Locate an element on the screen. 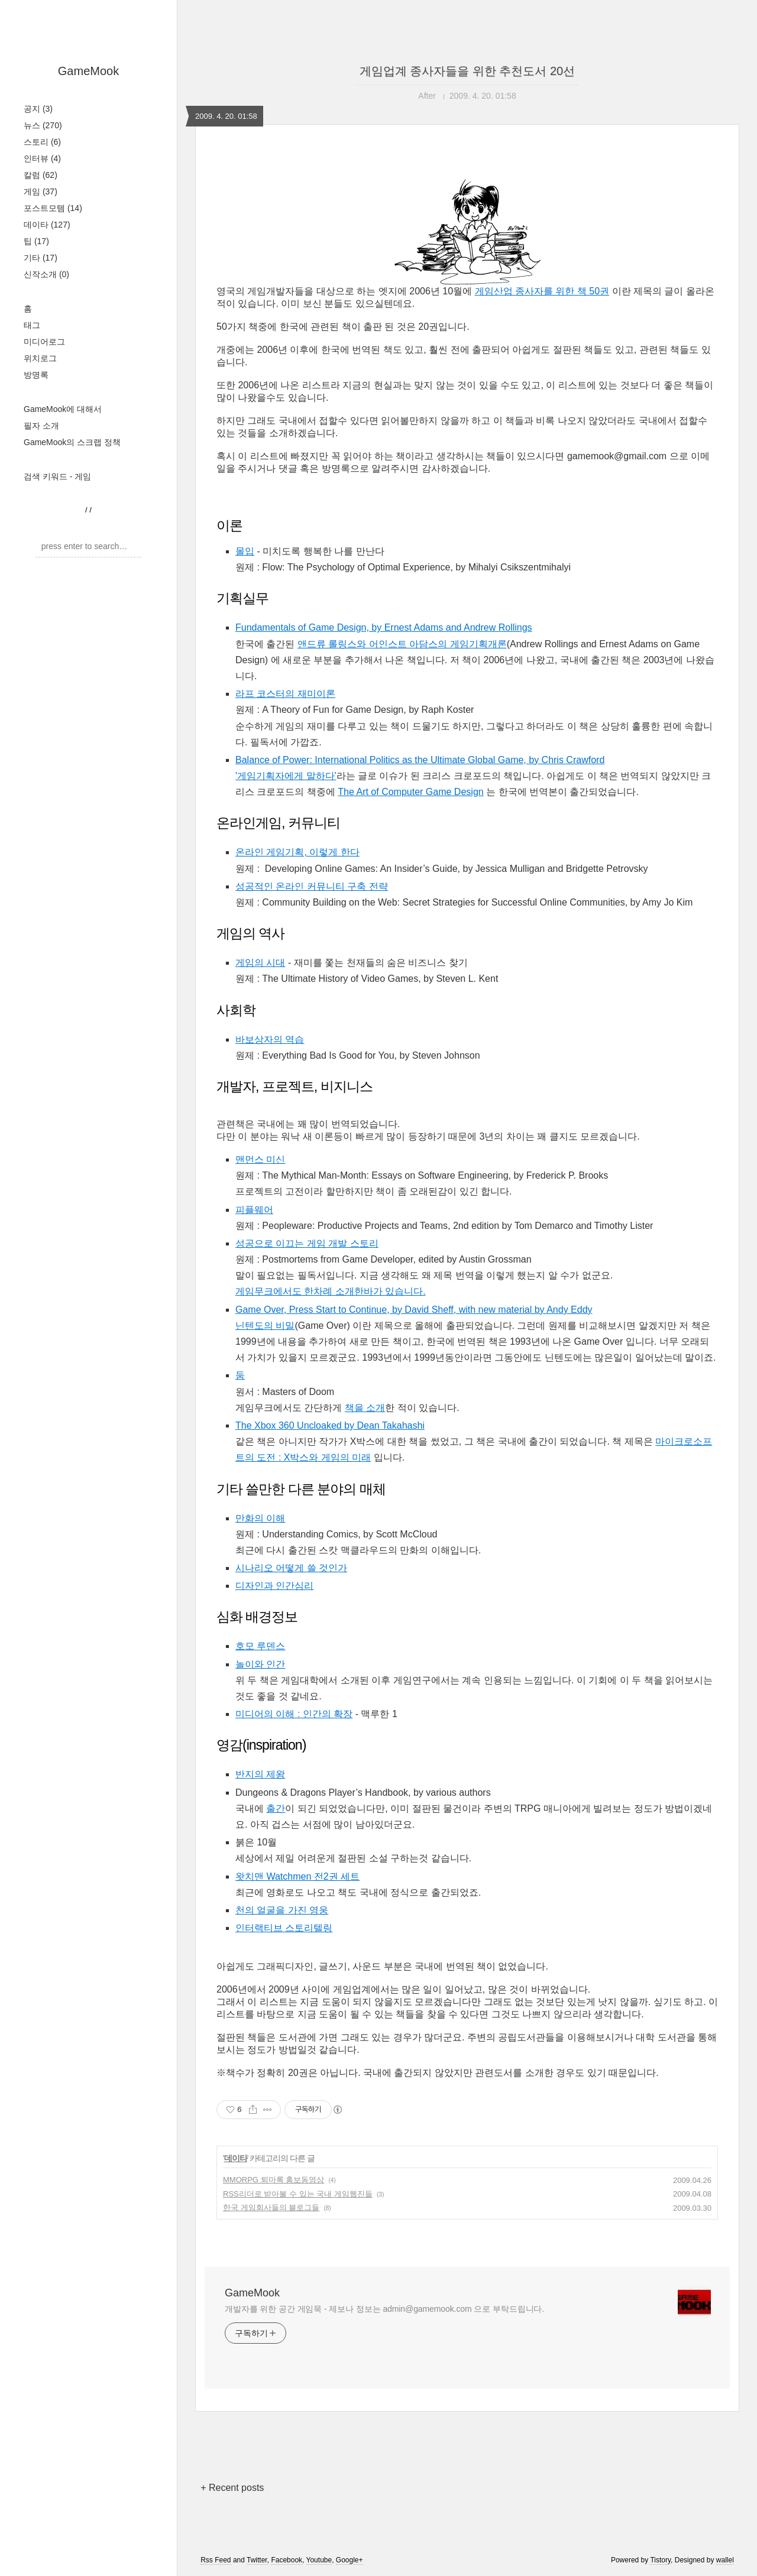  The Xbox 360 Uncloaked by Dean Takahashi is located at coordinates (330, 1425).